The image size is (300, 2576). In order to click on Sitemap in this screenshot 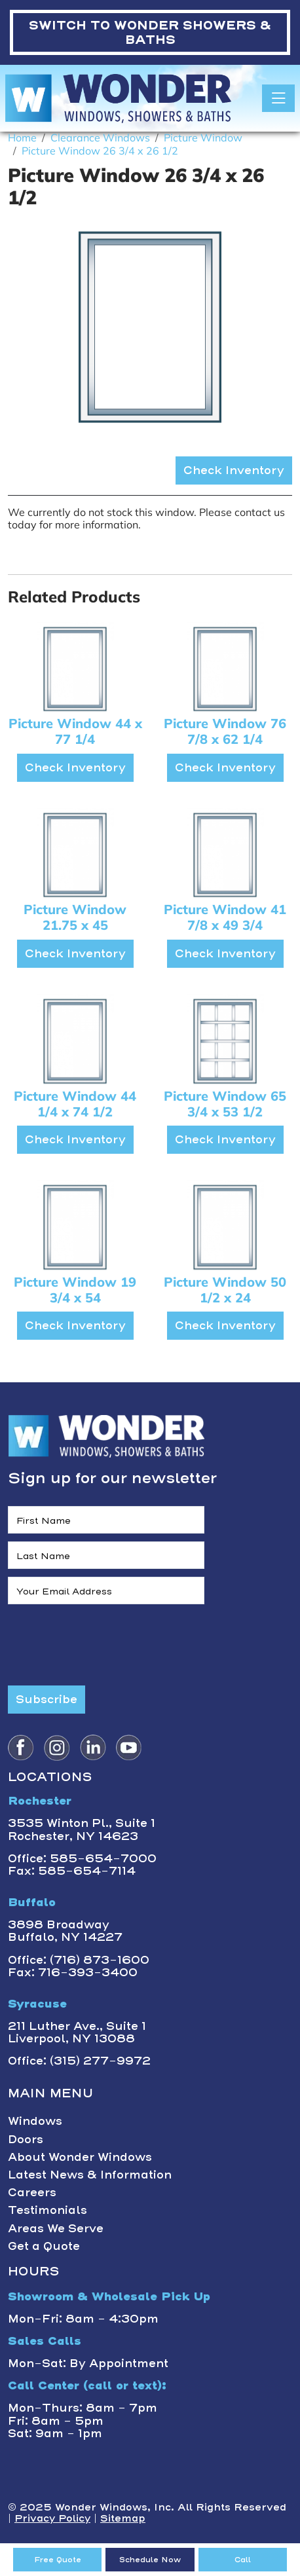, I will do `click(122, 2518)`.